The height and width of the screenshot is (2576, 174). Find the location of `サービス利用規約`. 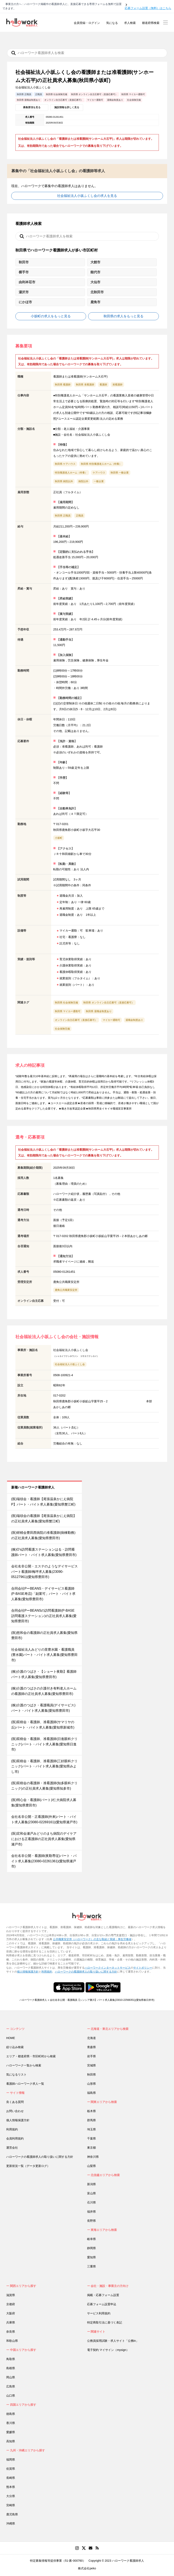

サービス利用規約 is located at coordinates (98, 2313).